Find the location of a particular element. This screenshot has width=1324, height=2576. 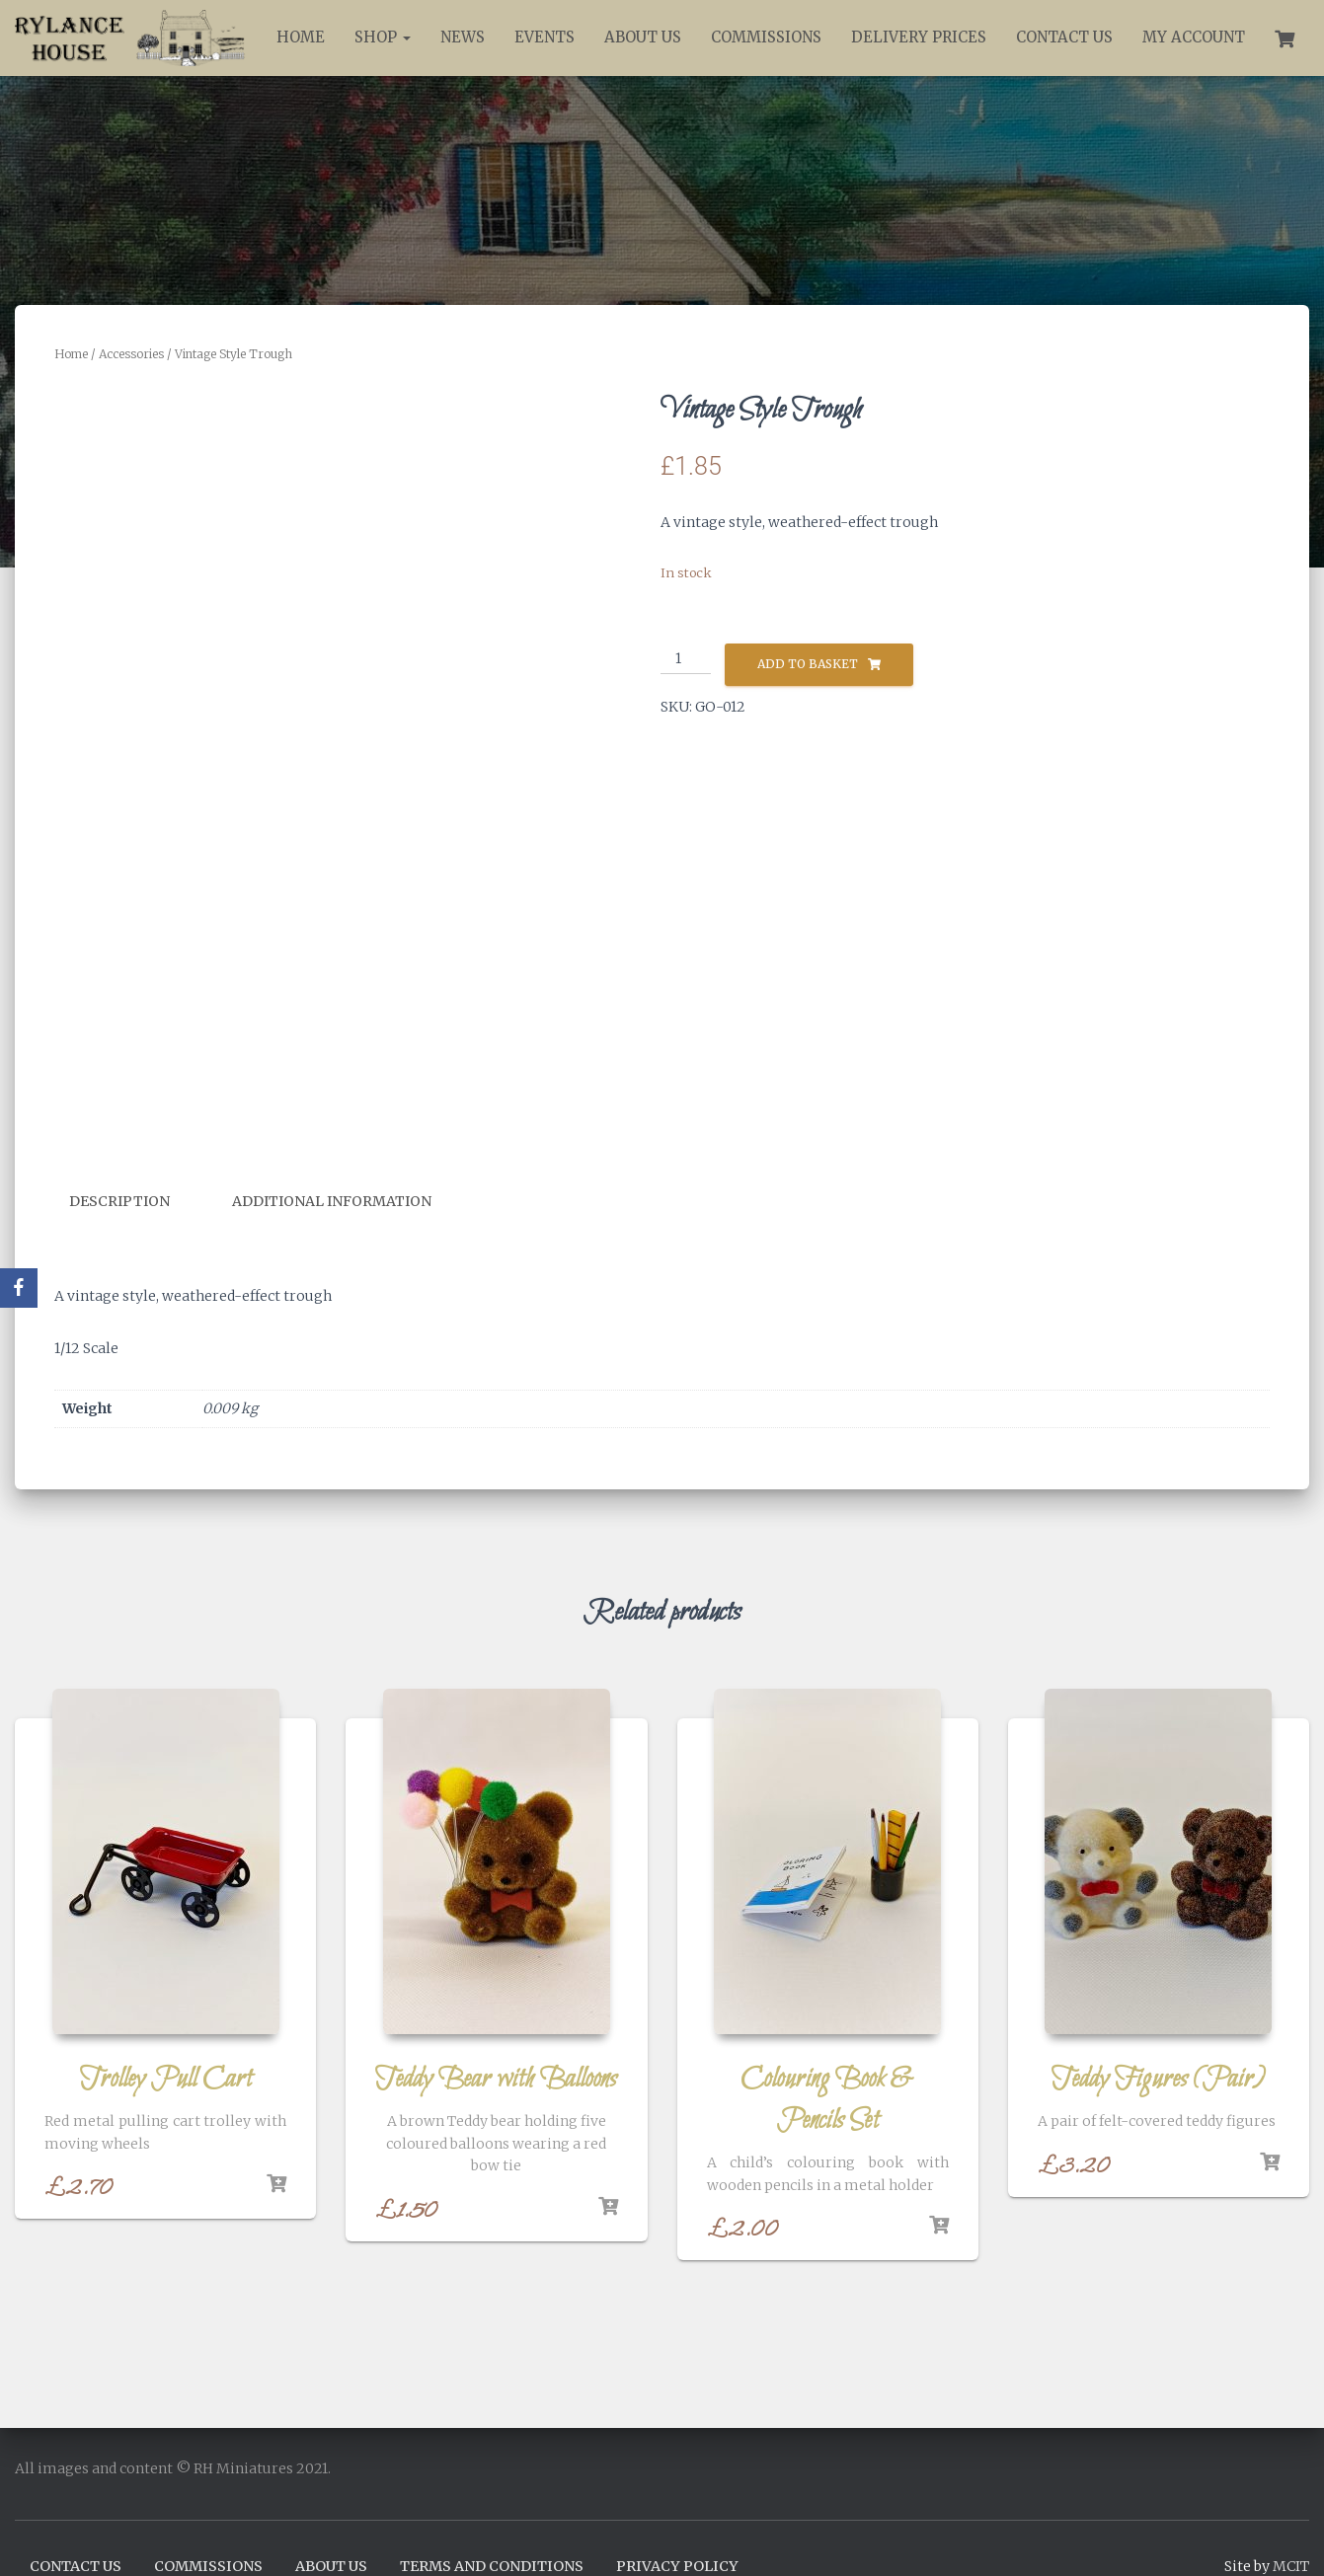

My account is located at coordinates (1193, 37).